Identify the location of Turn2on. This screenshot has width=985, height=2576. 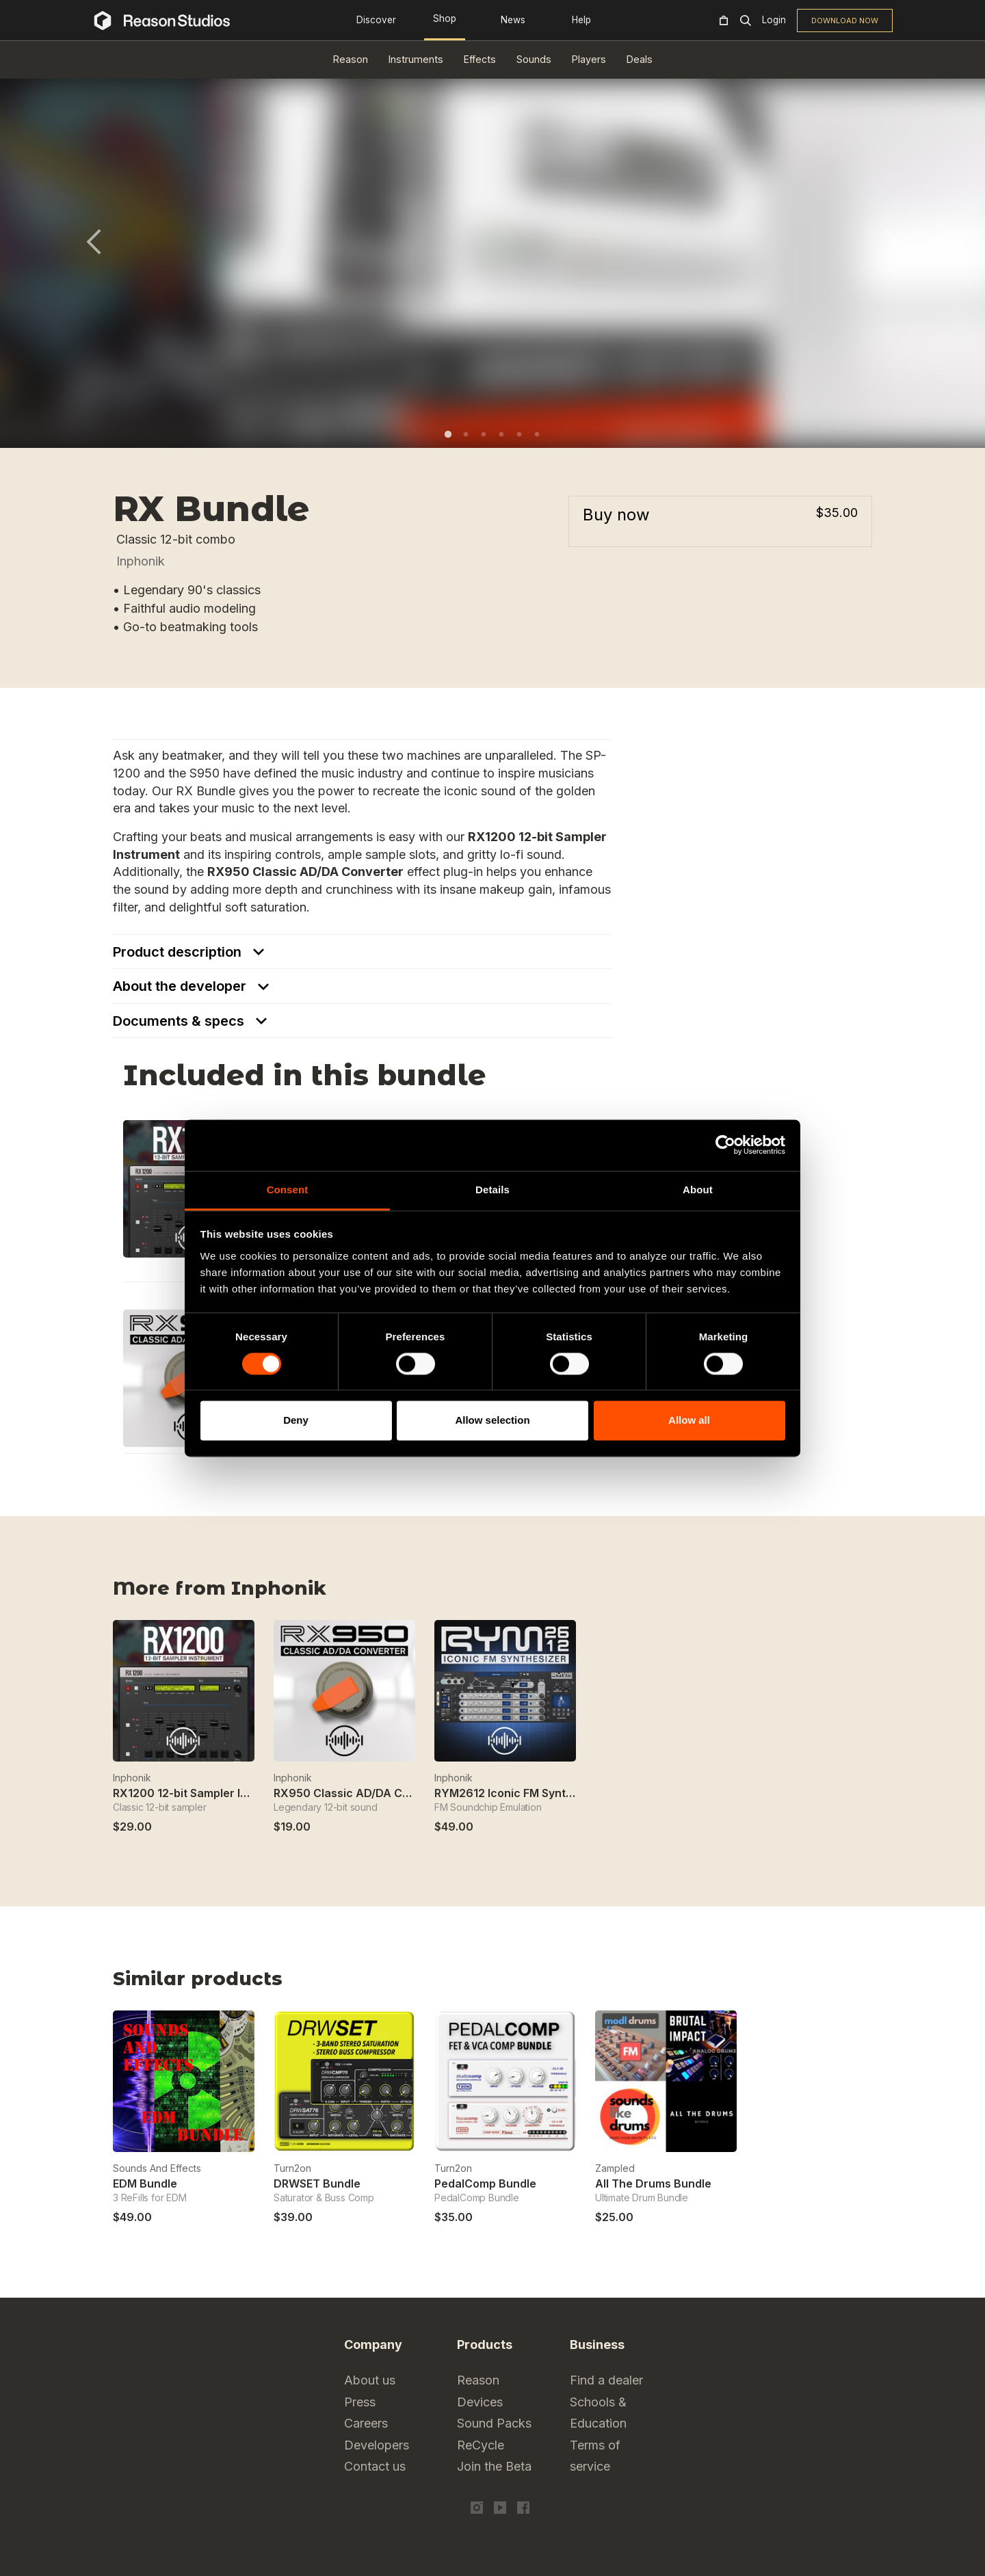
(292, 2168).